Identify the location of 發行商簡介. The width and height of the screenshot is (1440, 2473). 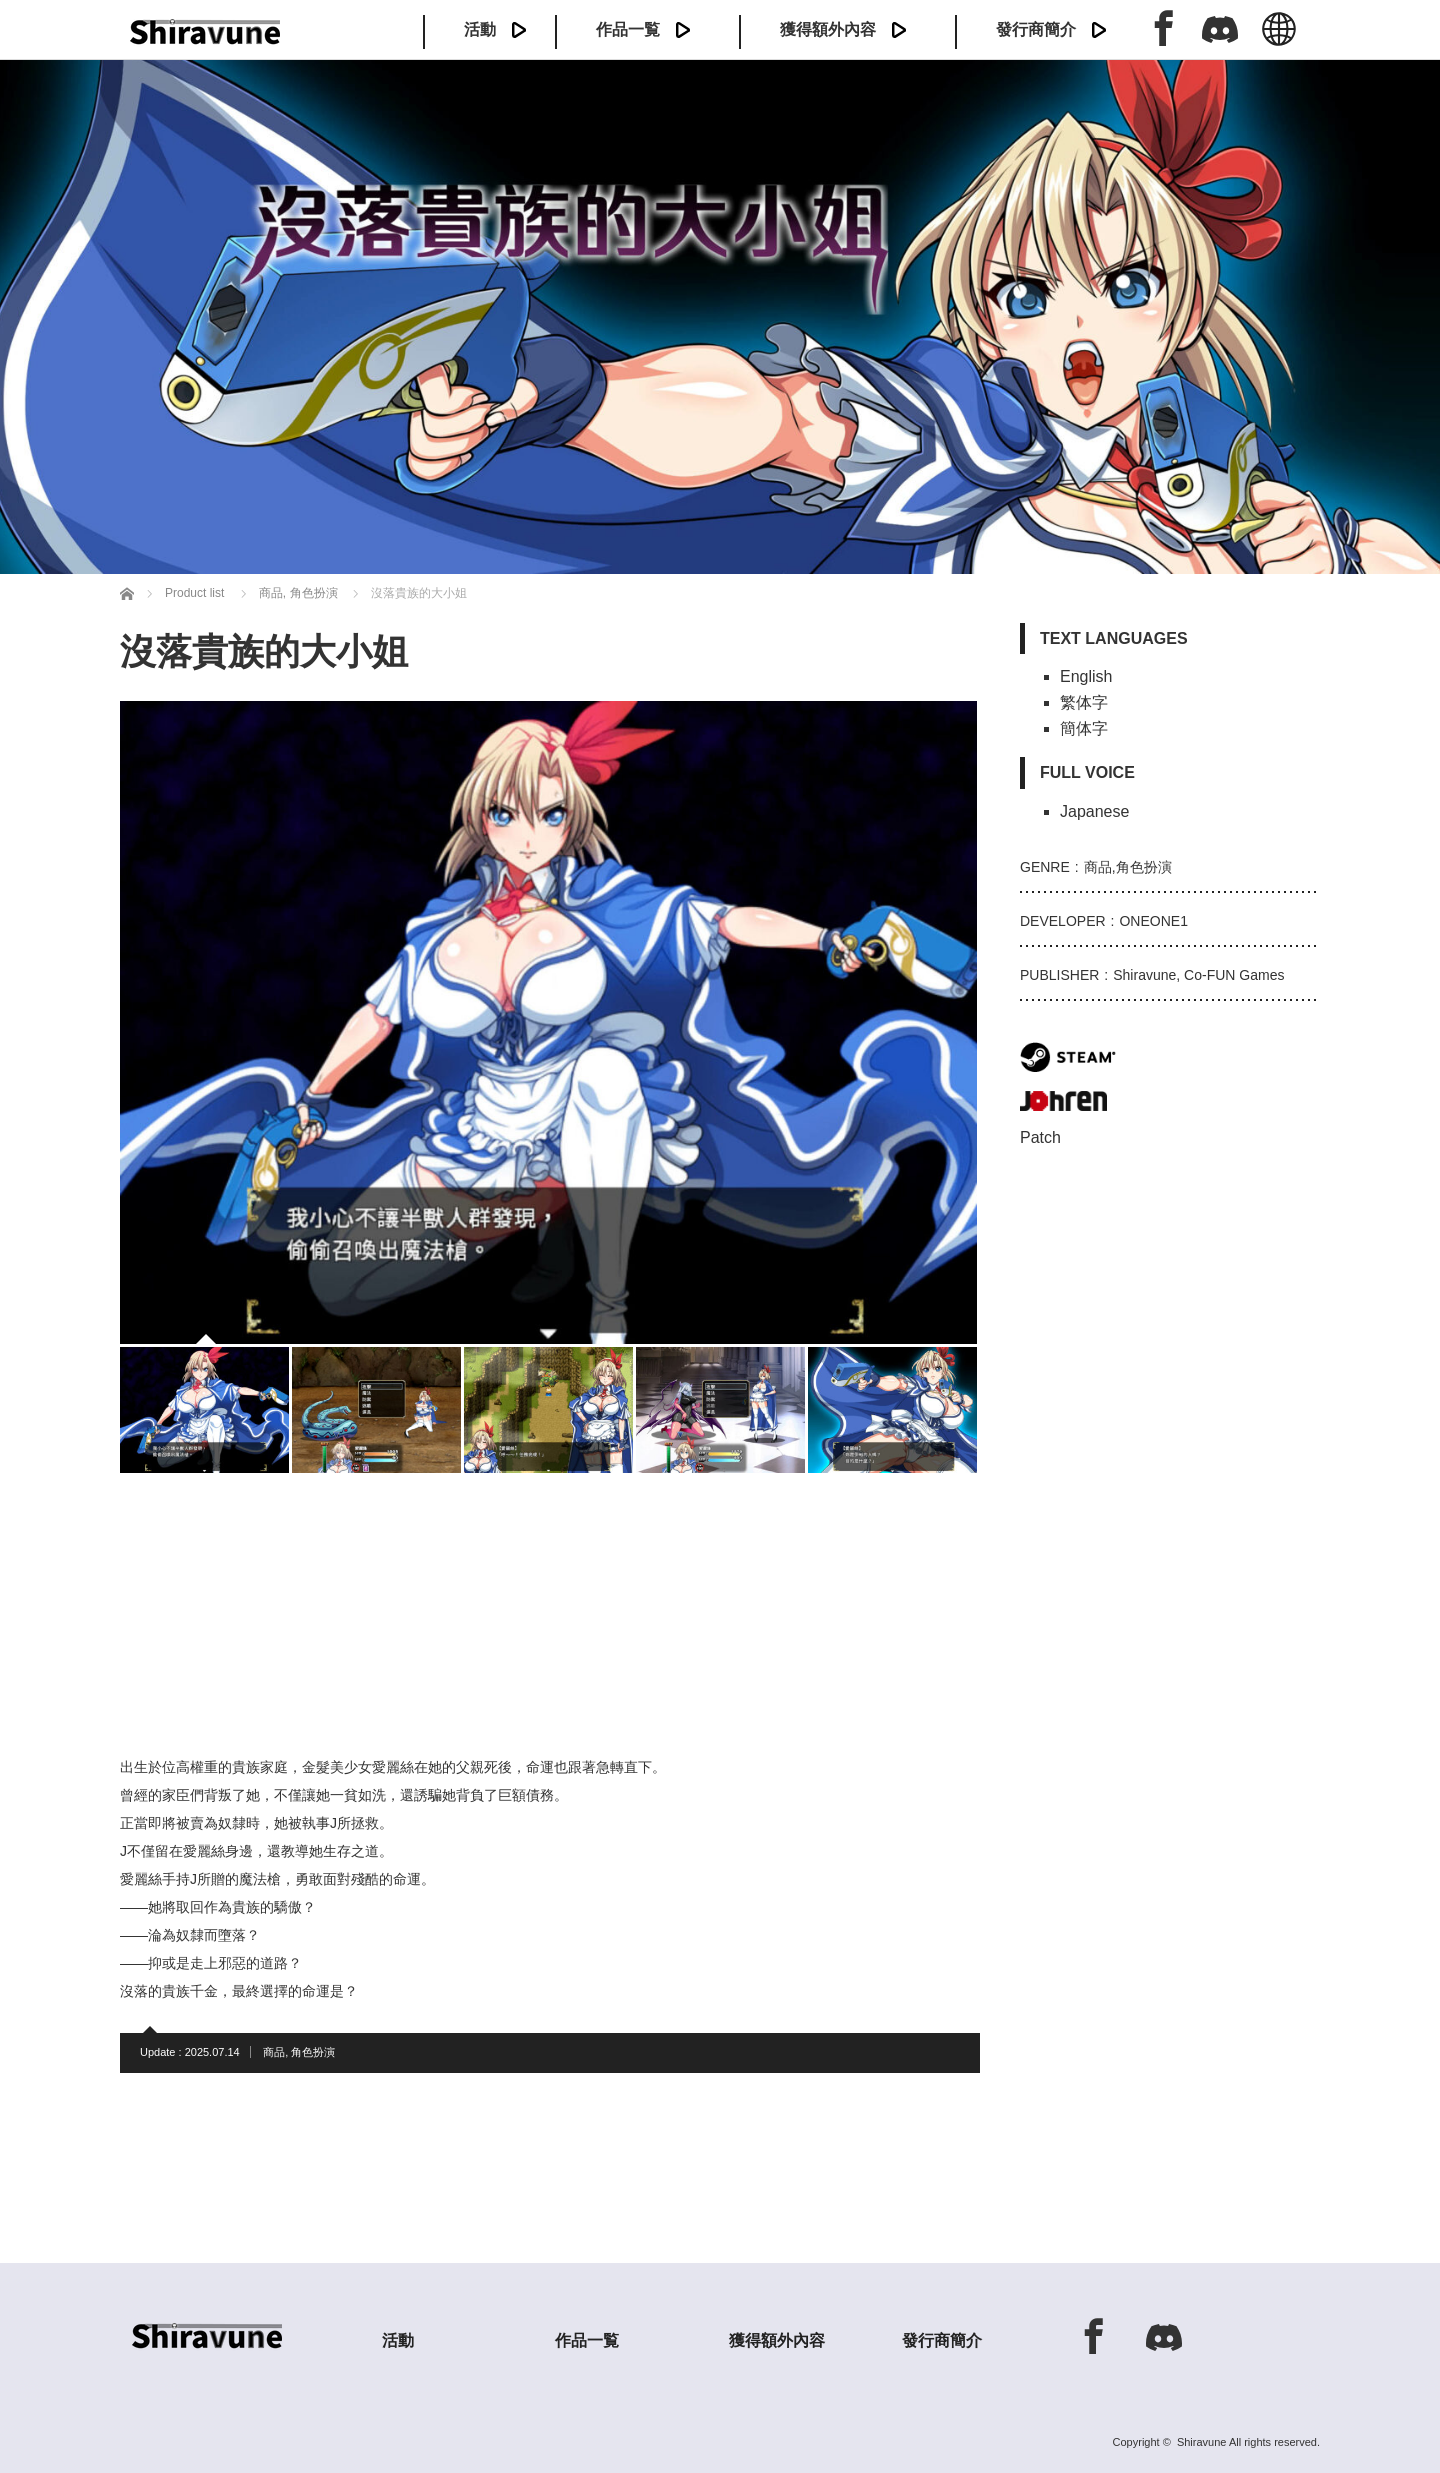
(1036, 29).